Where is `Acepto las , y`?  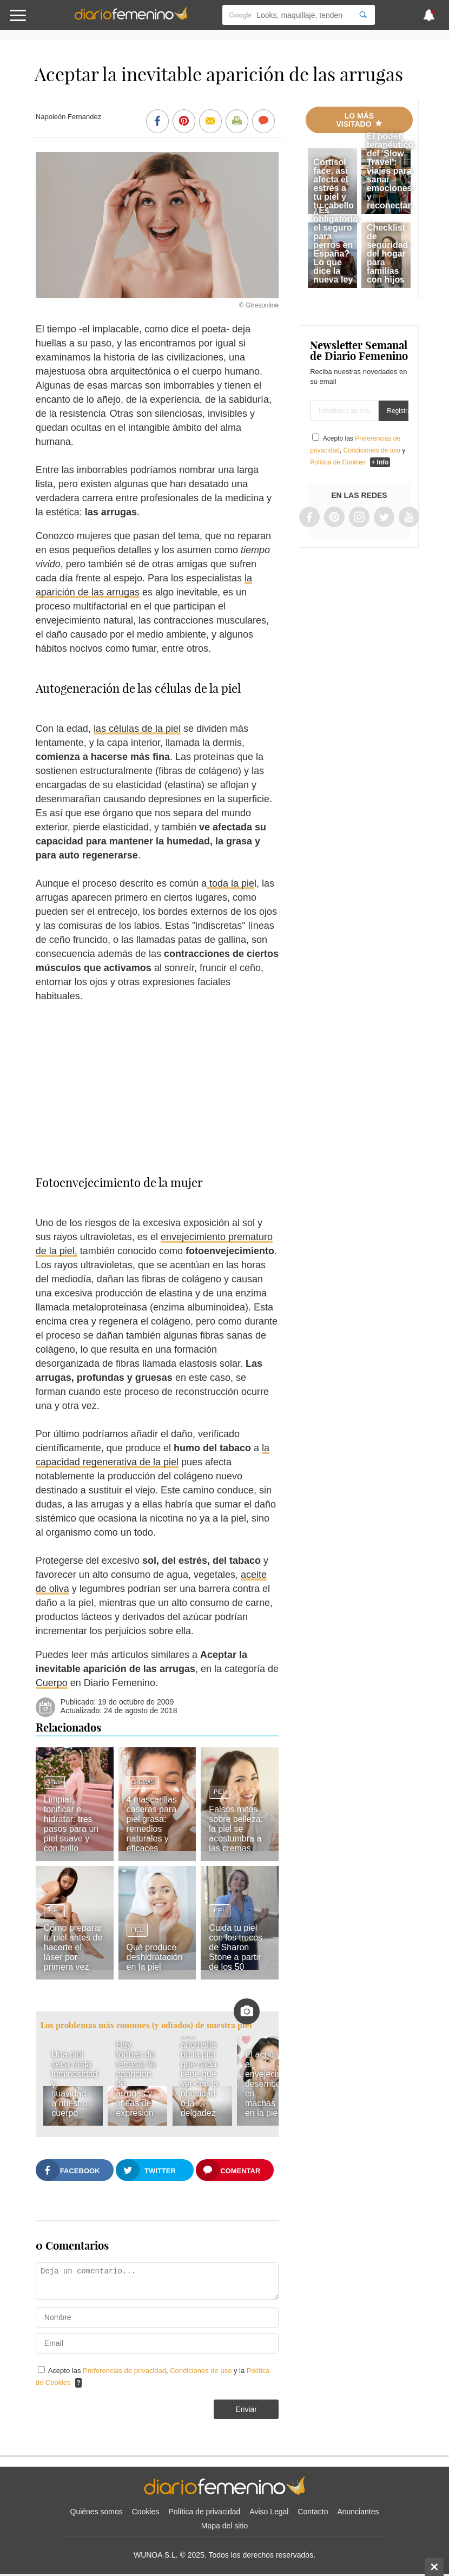
Acepto las , y is located at coordinates (357, 450).